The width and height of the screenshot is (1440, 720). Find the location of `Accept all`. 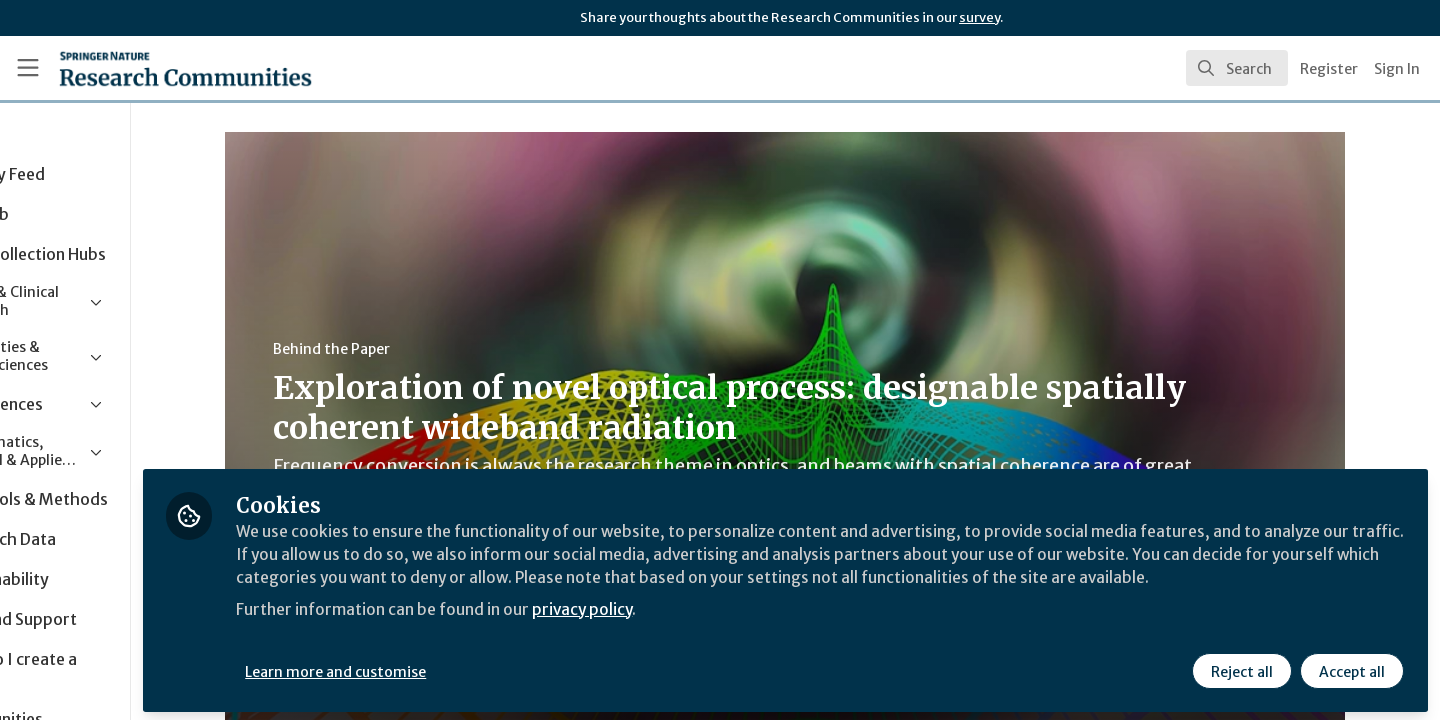

Accept all is located at coordinates (1352, 667).